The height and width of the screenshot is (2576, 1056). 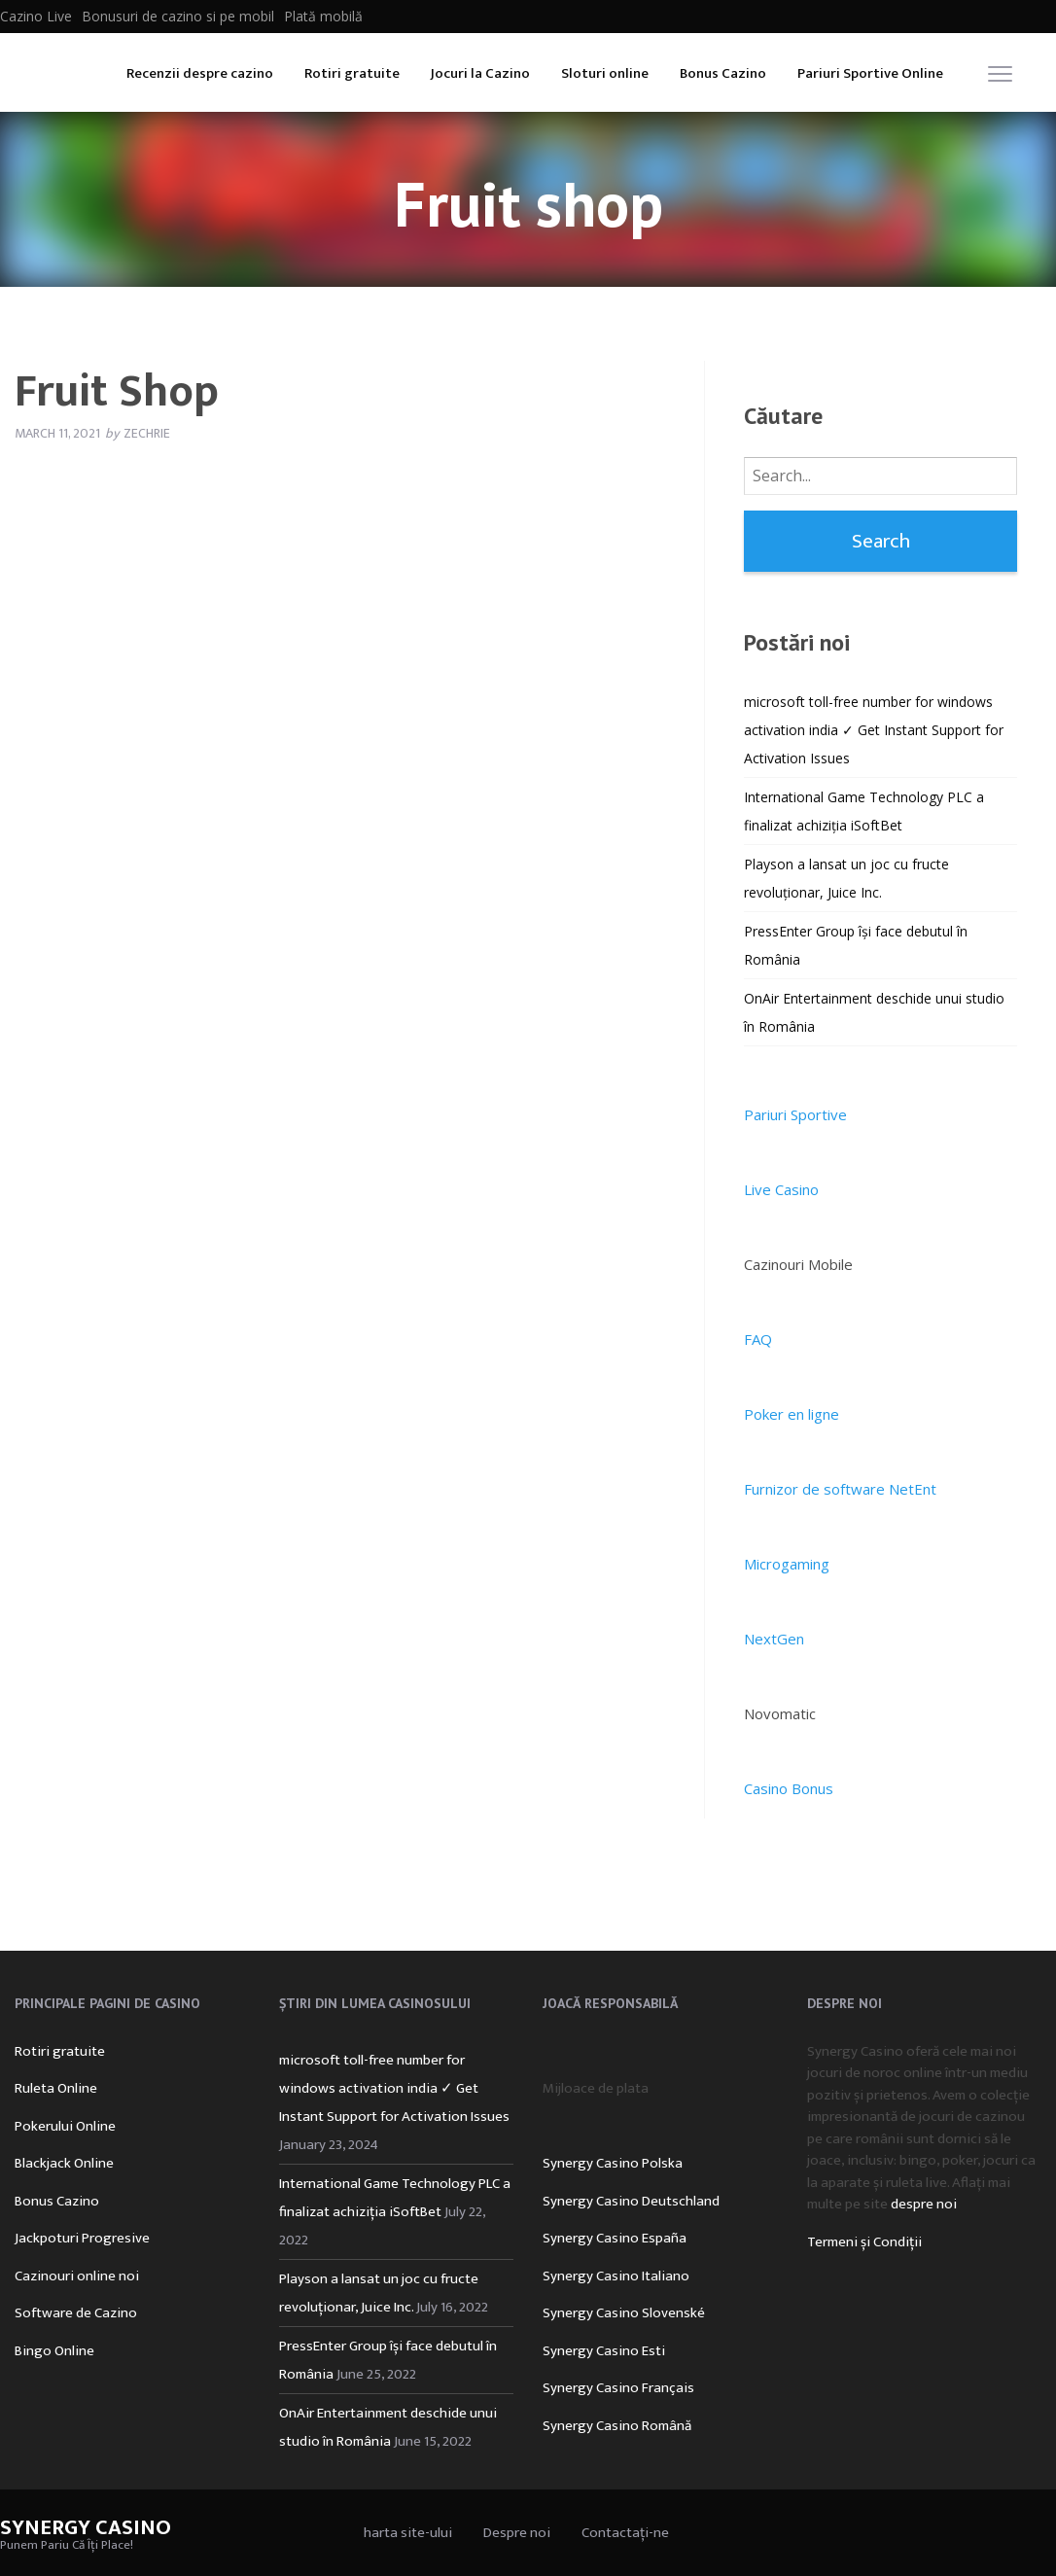 What do you see at coordinates (77, 2276) in the screenshot?
I see `Cazinouri online noi` at bounding box center [77, 2276].